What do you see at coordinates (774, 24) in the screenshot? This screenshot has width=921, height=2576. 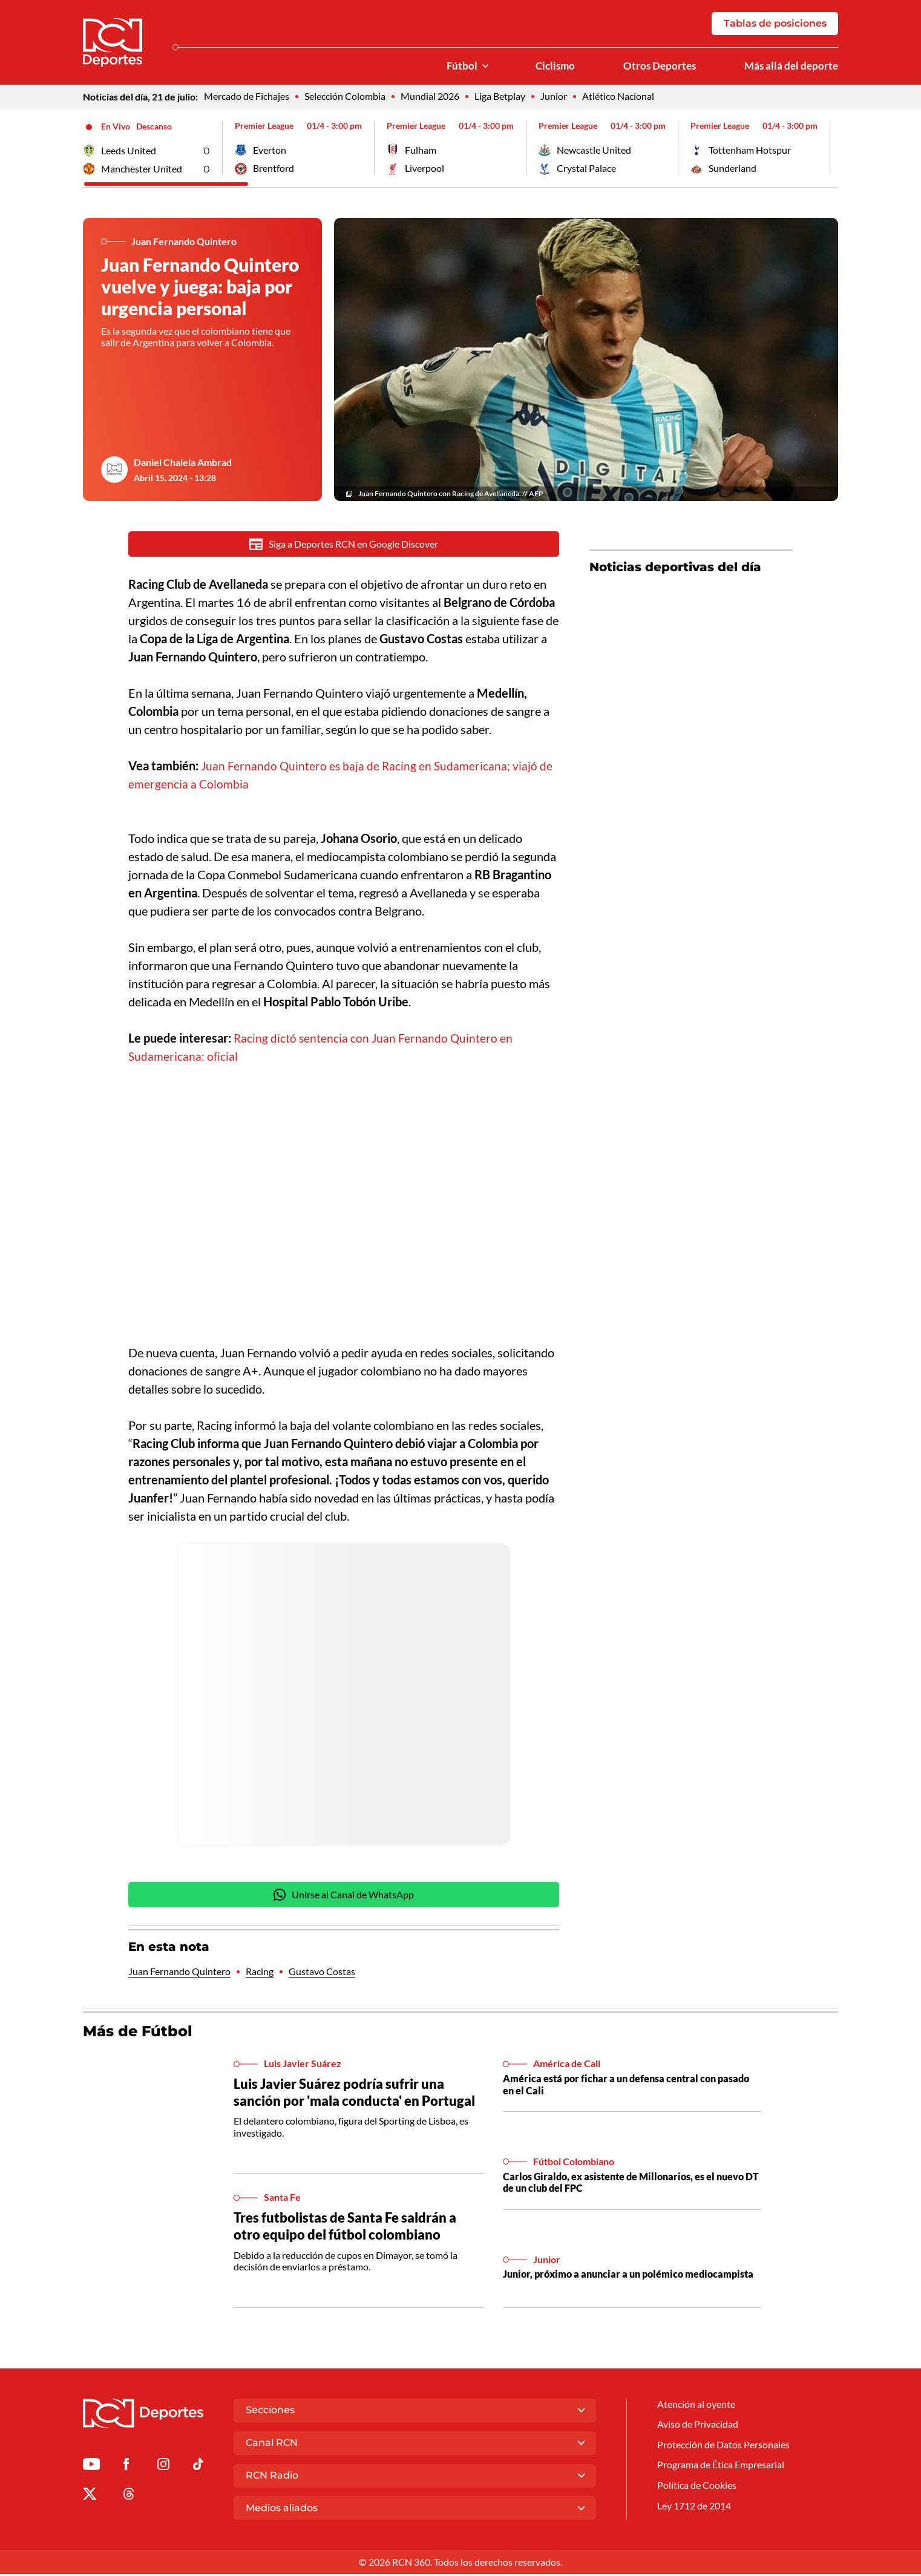 I see `Tablas de posiciones` at bounding box center [774, 24].